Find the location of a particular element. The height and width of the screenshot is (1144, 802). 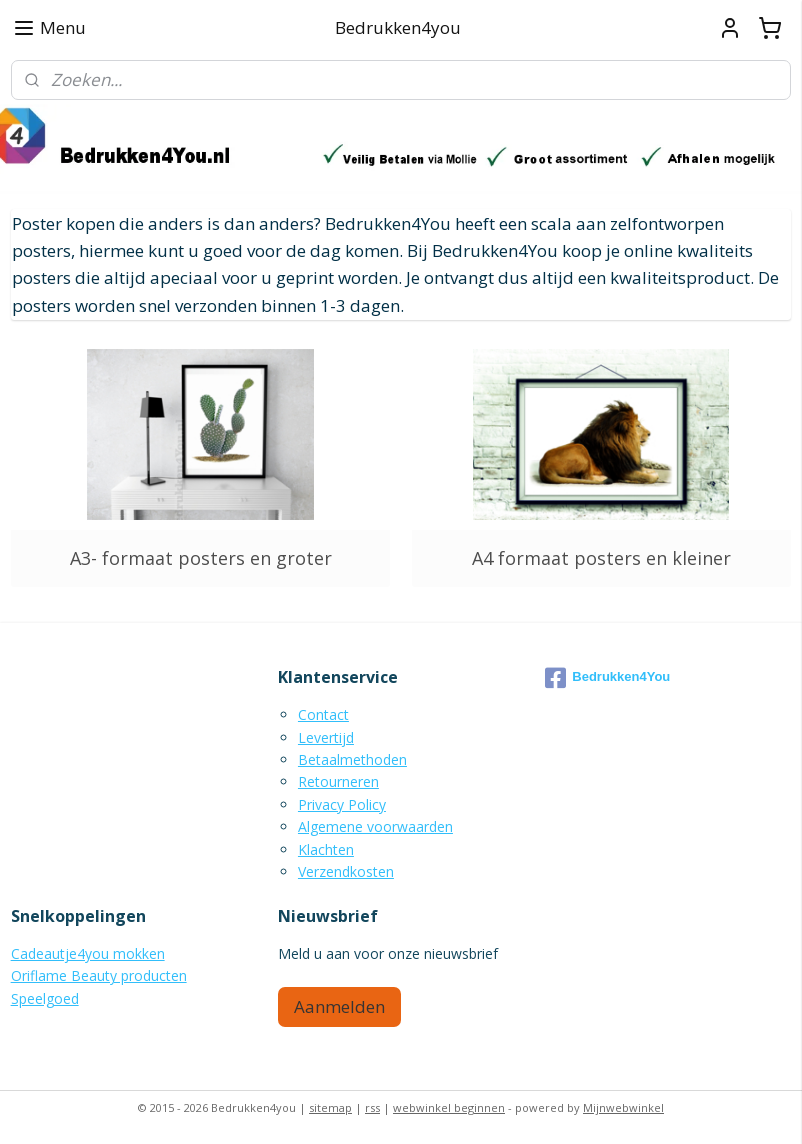

A4 formaat posters en kleiner is located at coordinates (601, 558).